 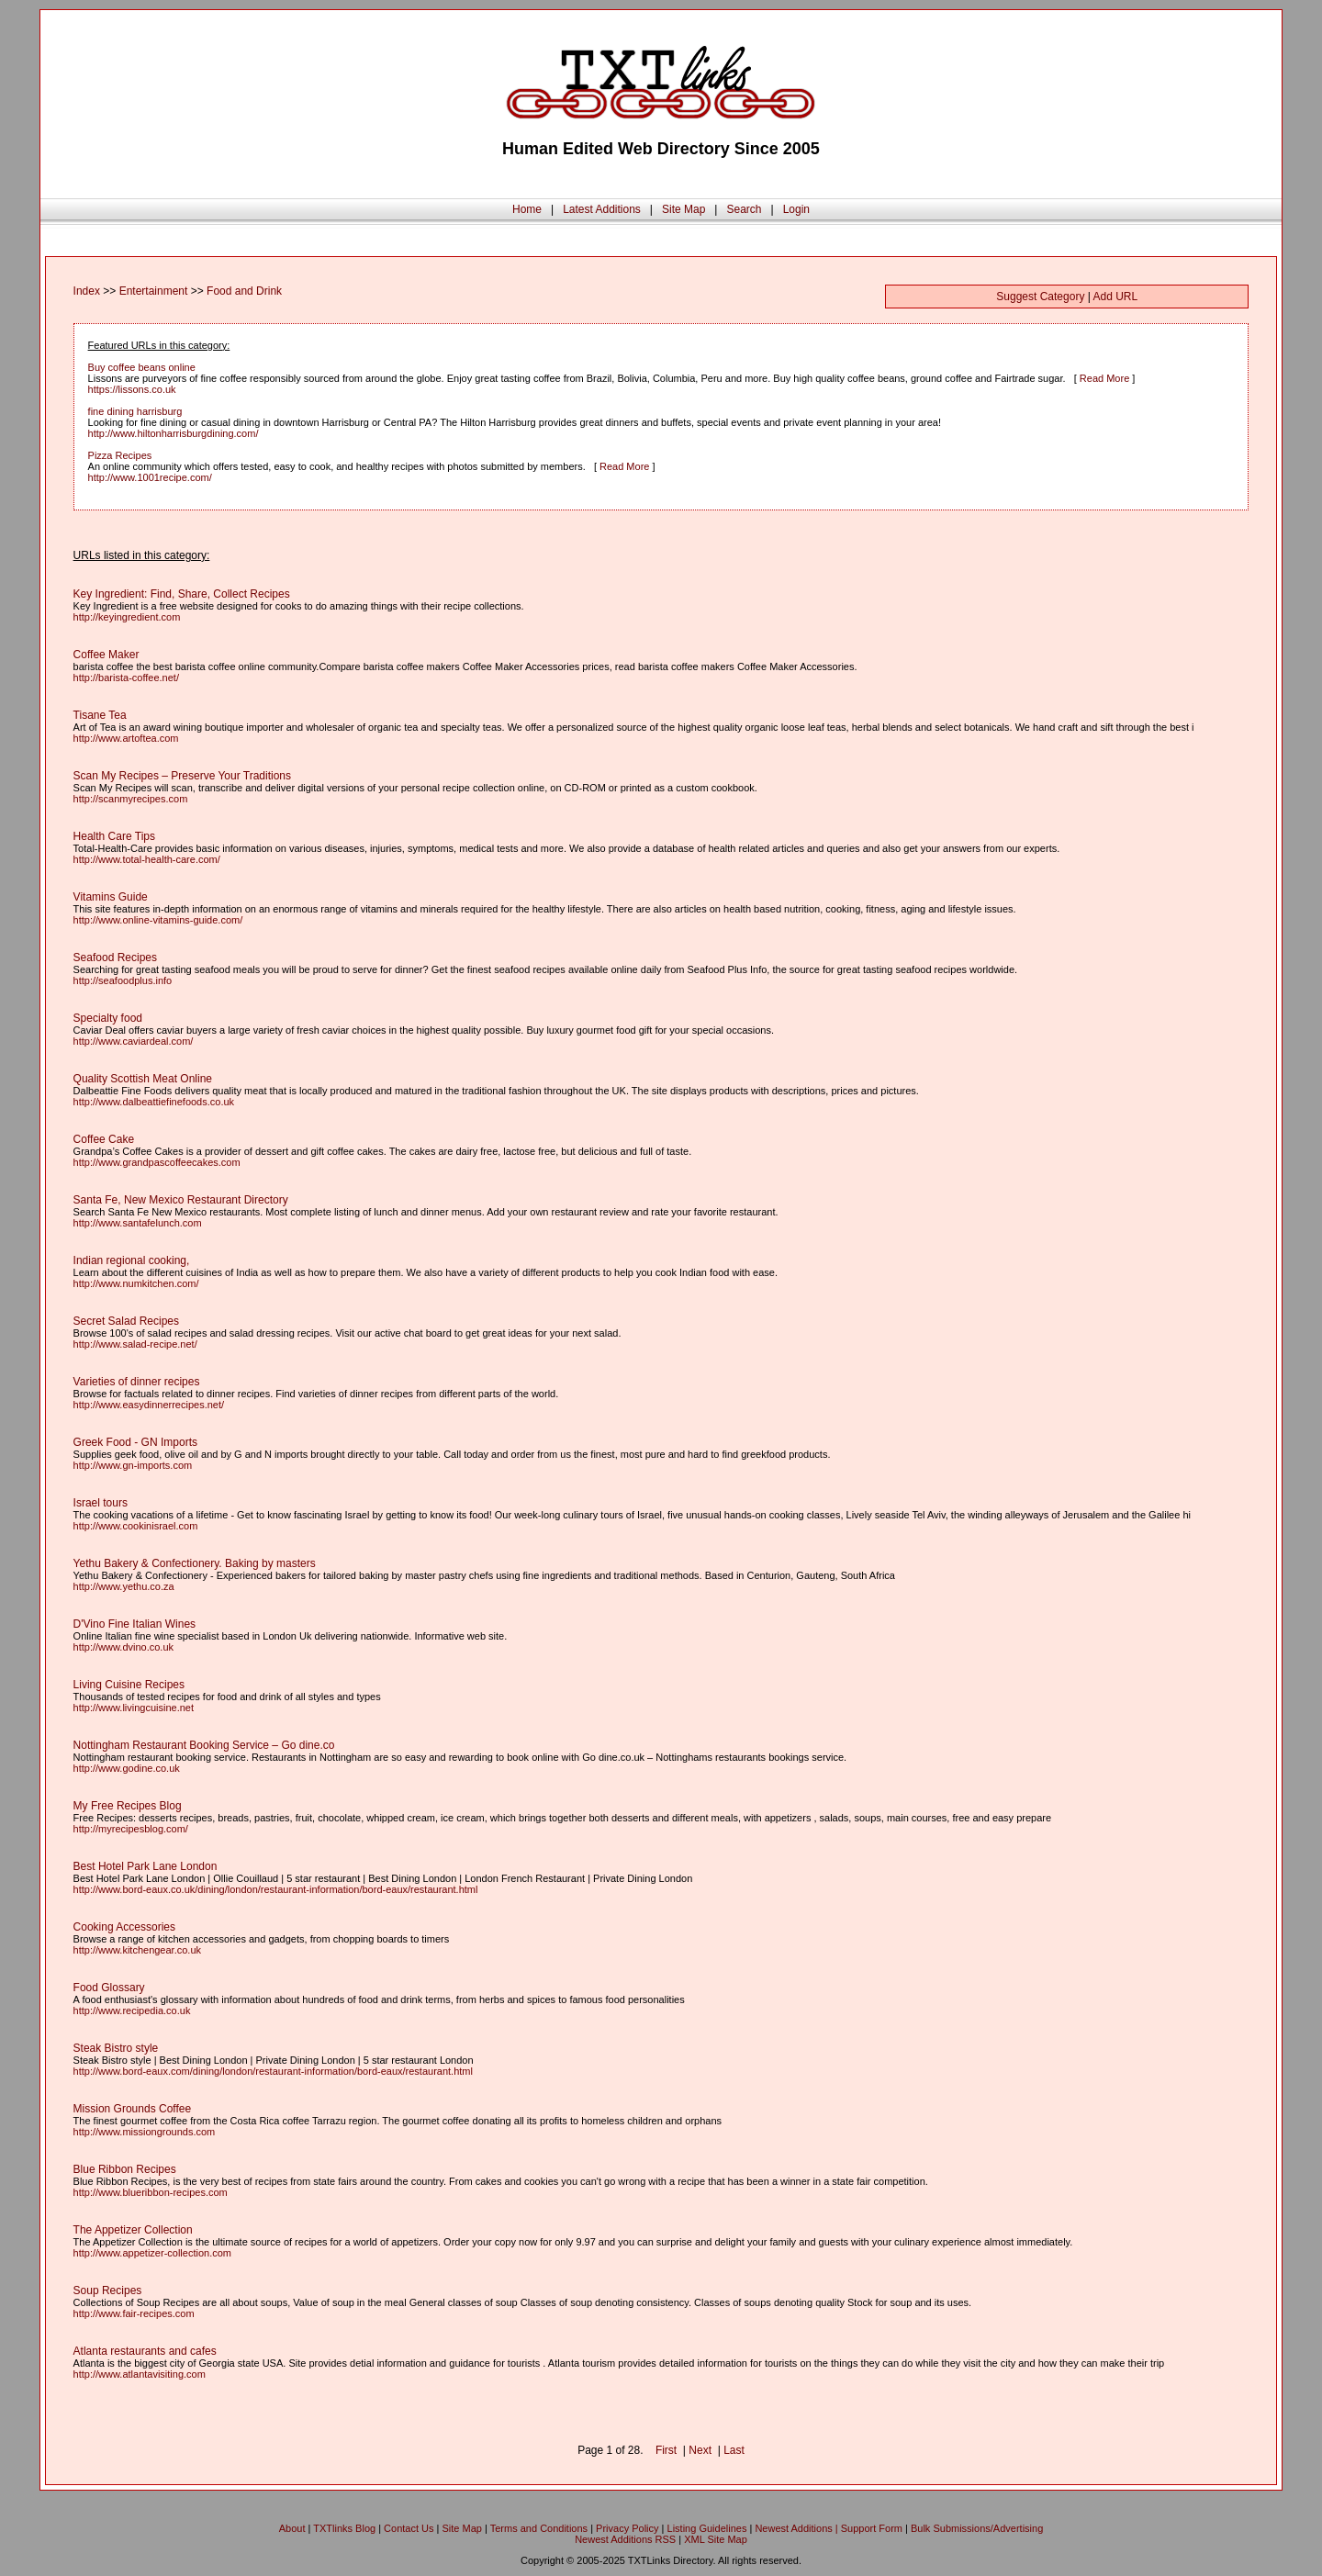 I want to click on Buy coffee beans online, so click(x=142, y=367).